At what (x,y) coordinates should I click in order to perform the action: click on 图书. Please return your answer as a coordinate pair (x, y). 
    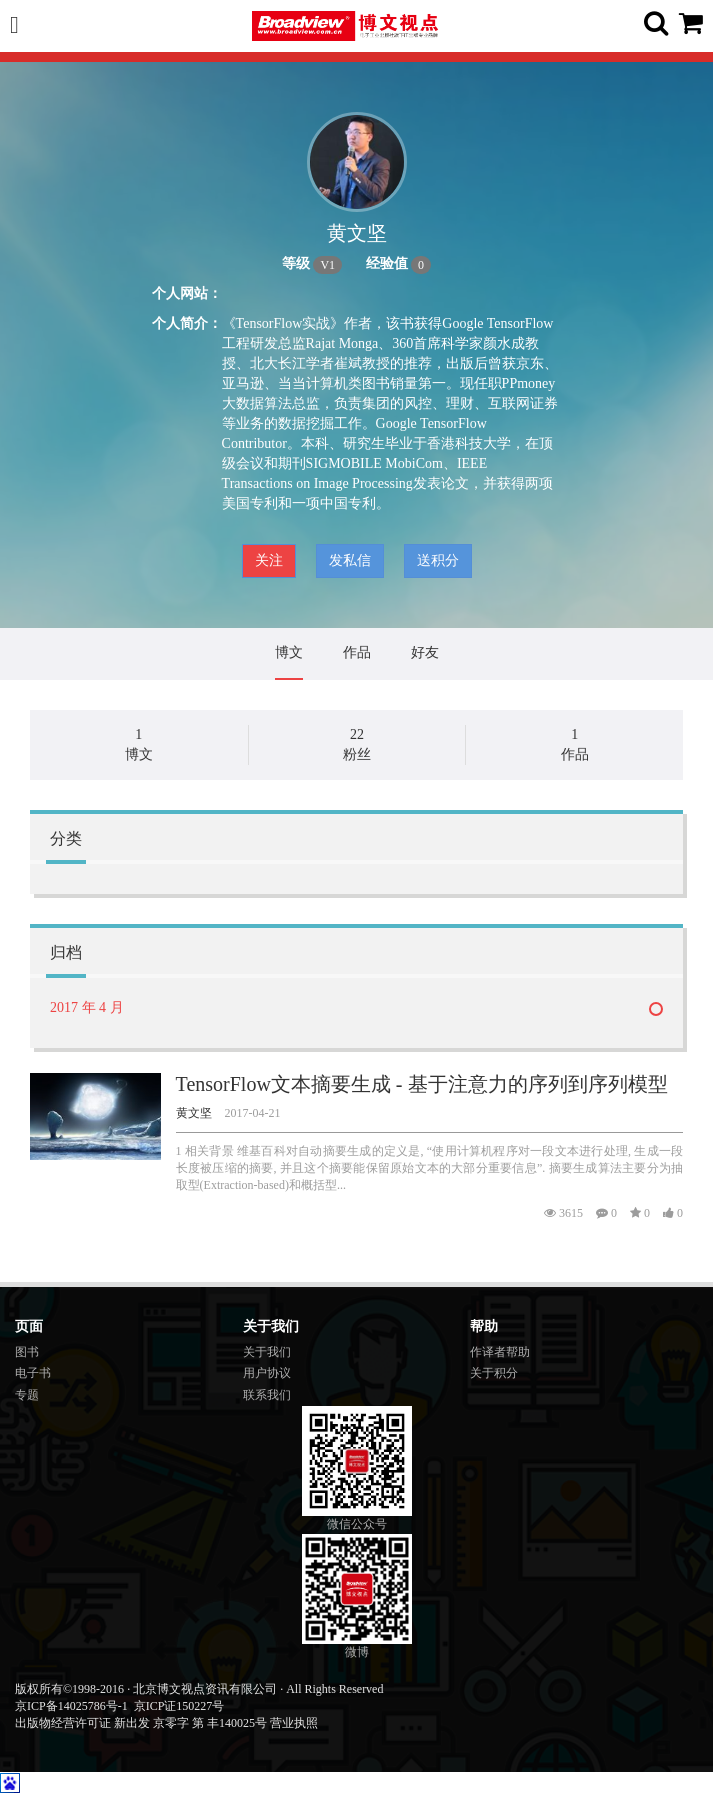
    Looking at the image, I should click on (27, 1352).